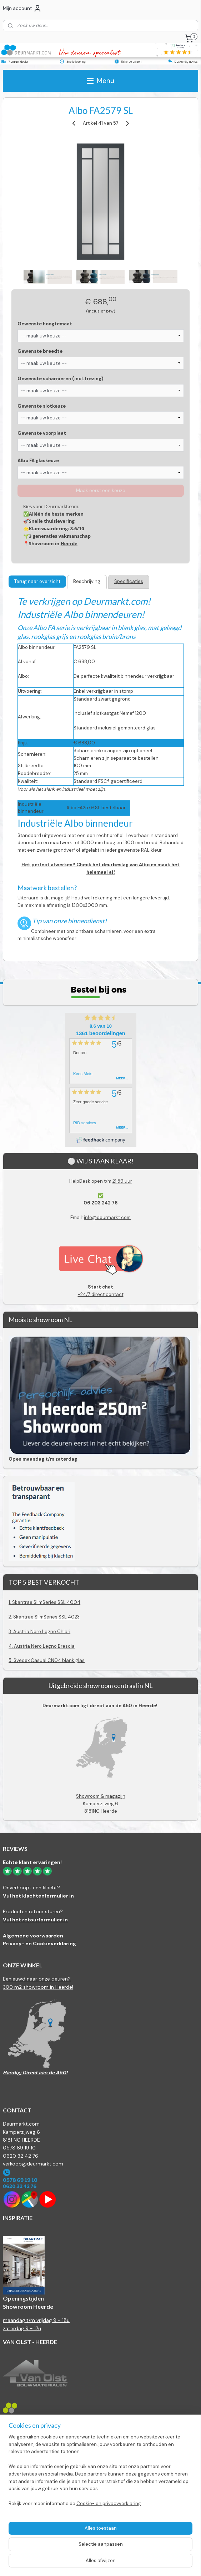 The image size is (201, 2576). What do you see at coordinates (39, 1631) in the screenshot?
I see `3. Austria Nero Legno Chiari` at bounding box center [39, 1631].